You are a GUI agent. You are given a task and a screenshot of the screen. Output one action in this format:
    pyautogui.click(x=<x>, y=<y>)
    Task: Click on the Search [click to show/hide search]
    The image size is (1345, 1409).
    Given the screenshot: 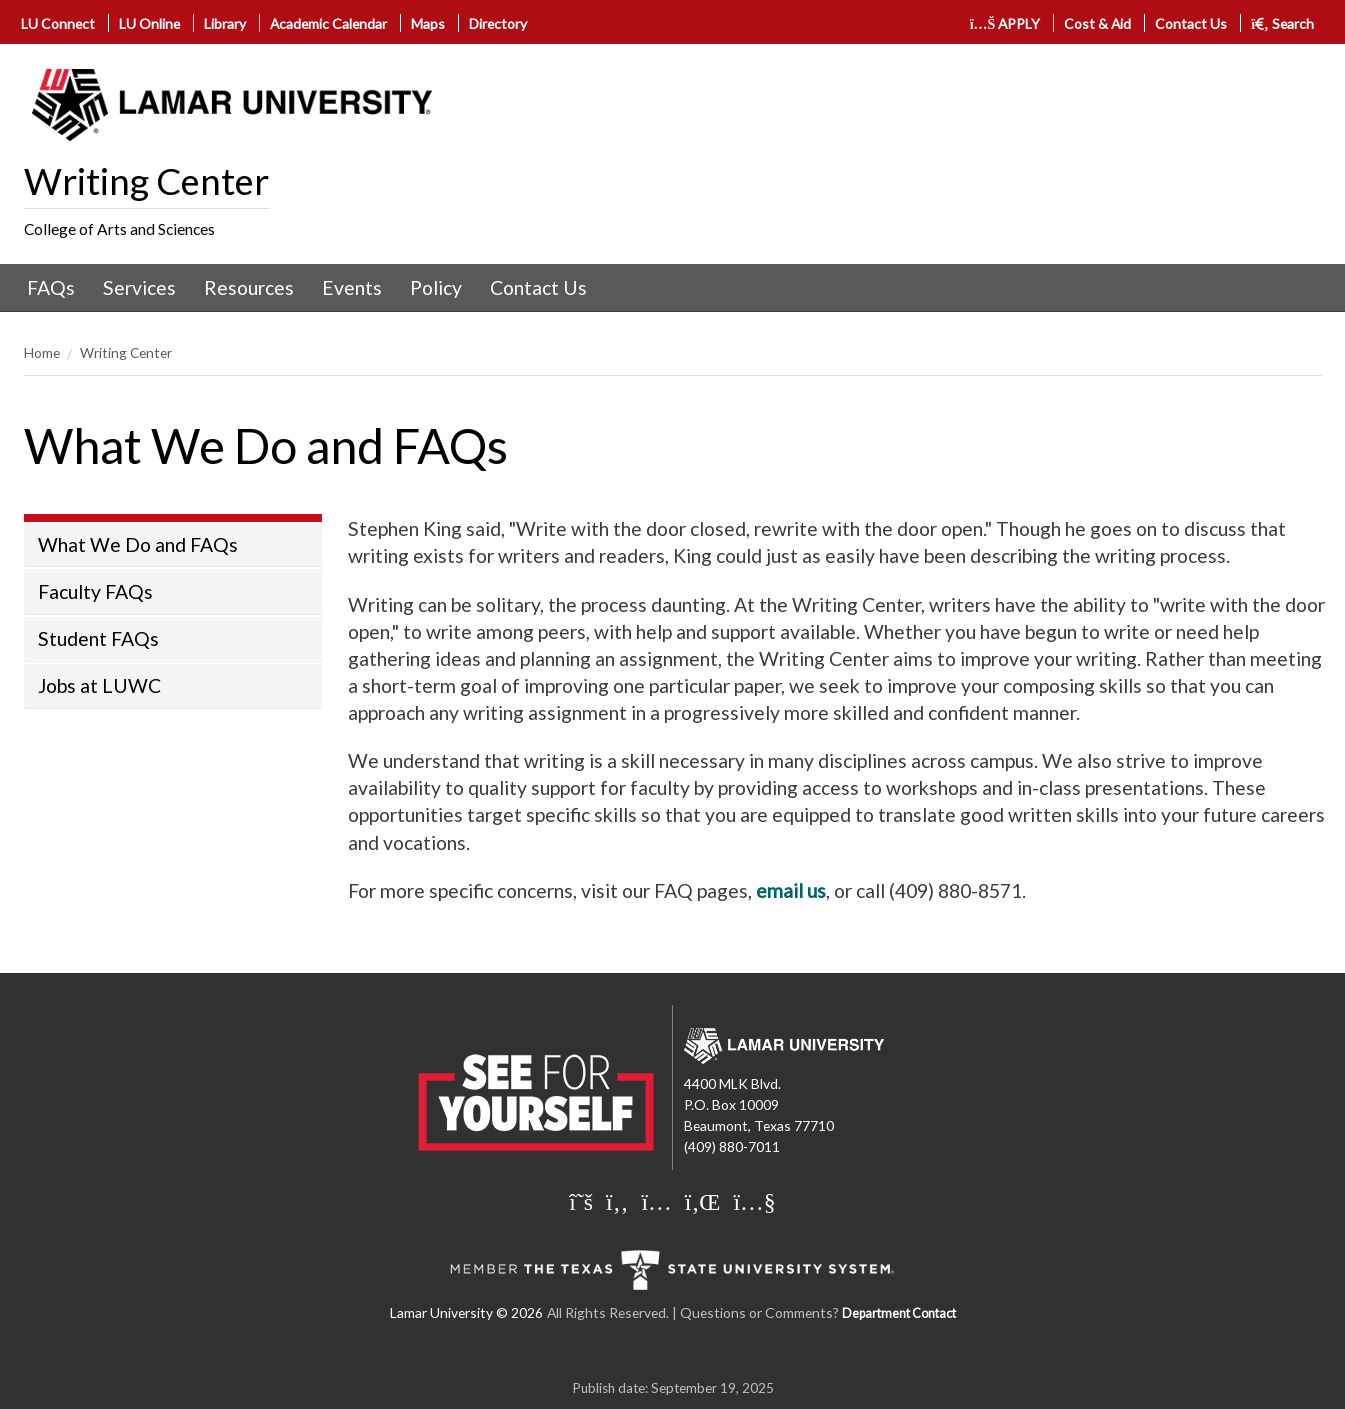 What is the action you would take?
    pyautogui.click(x=1282, y=23)
    